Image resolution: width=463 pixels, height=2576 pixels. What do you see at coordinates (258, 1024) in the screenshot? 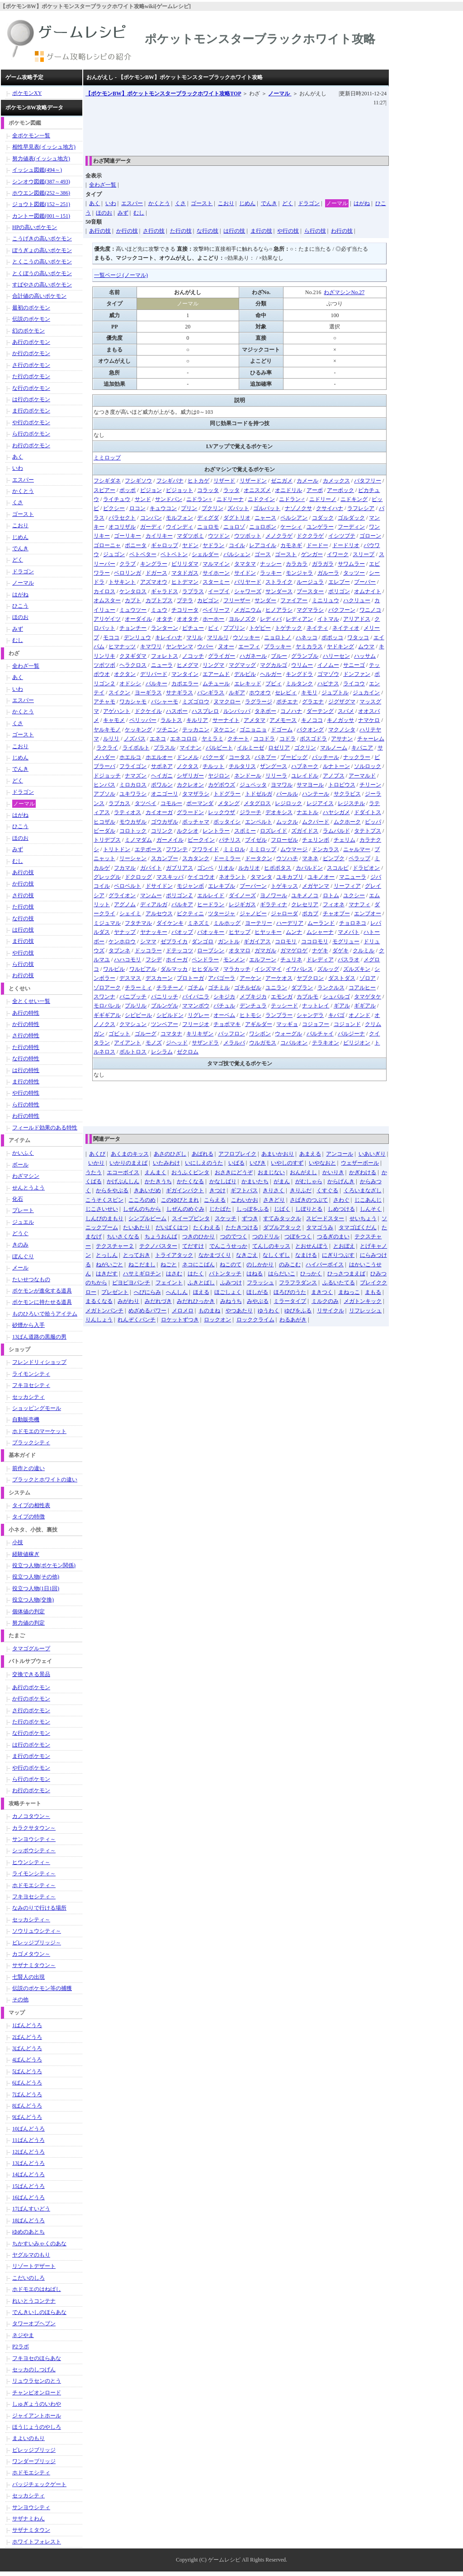
I see `アギルダー` at bounding box center [258, 1024].